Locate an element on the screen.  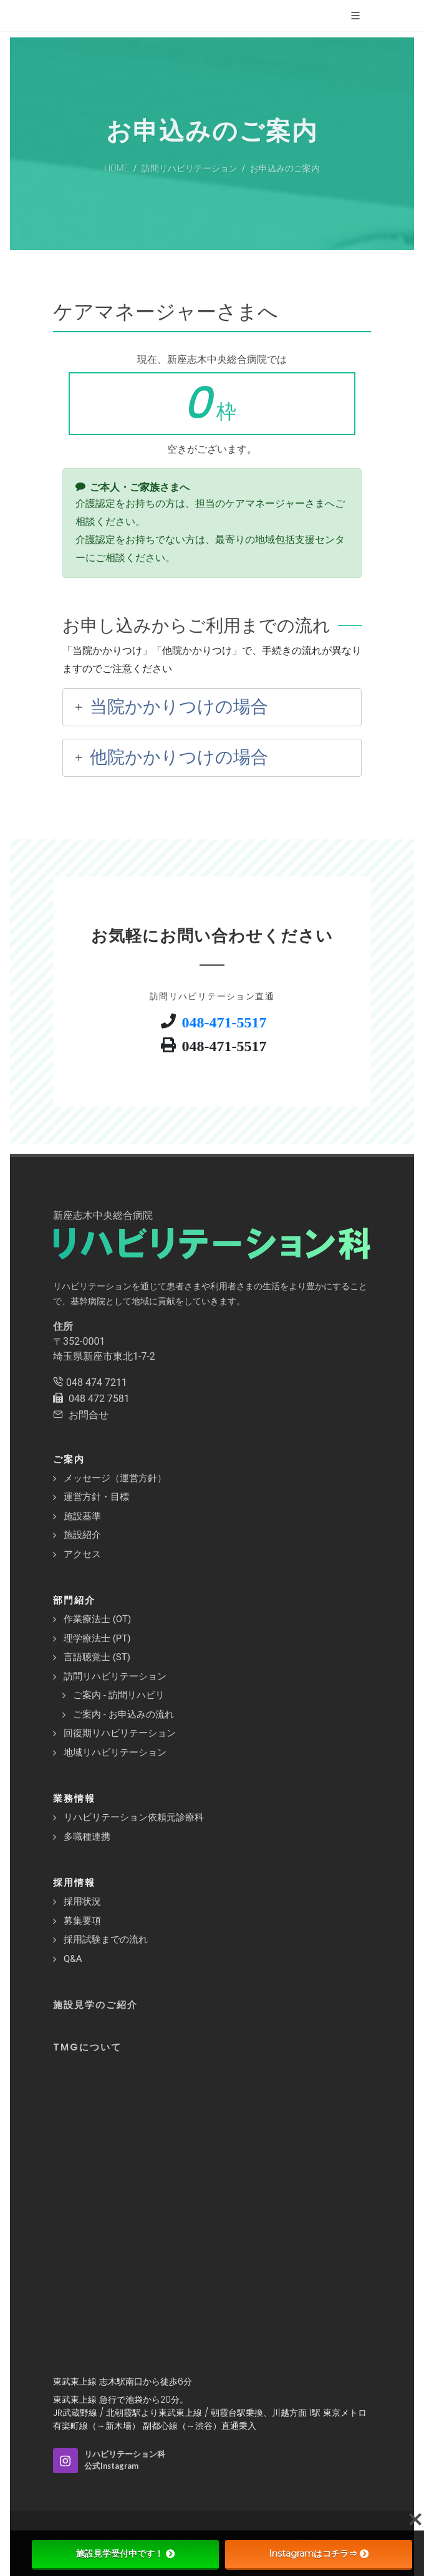
048-471-5517 is located at coordinates (224, 1021).